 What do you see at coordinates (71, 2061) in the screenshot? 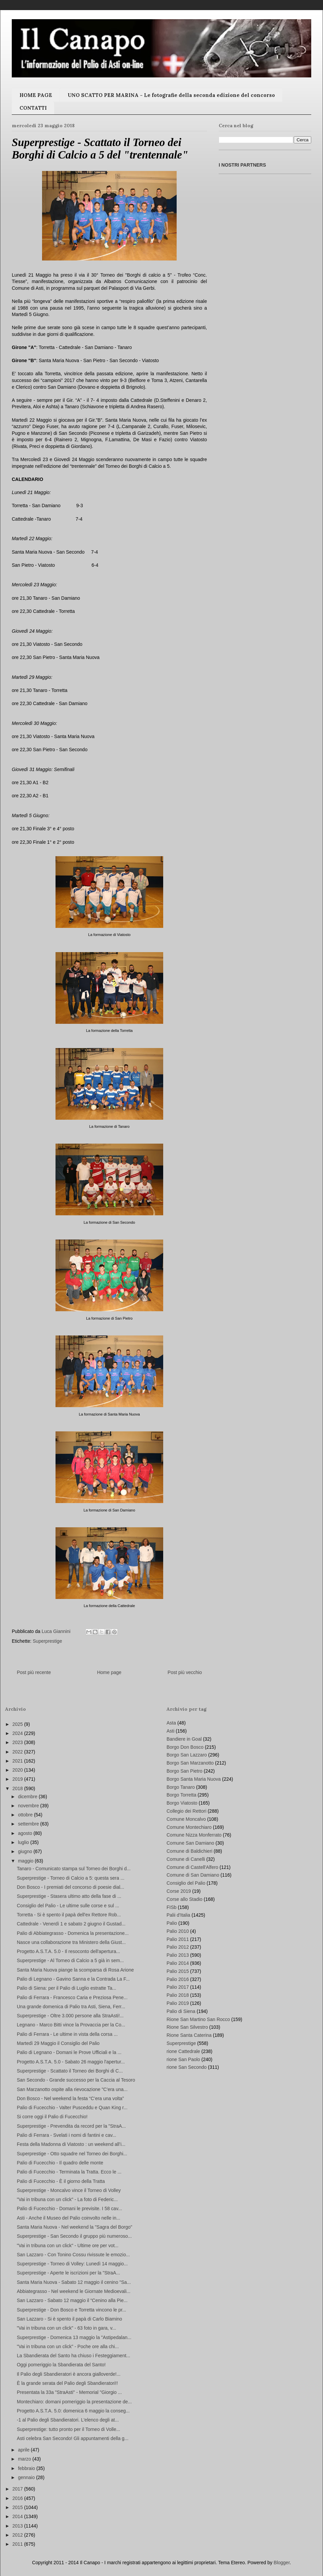
I see `Progetto A.S.T.A. 5.0 - Sabato 26 maggio l'apertur...` at bounding box center [71, 2061].